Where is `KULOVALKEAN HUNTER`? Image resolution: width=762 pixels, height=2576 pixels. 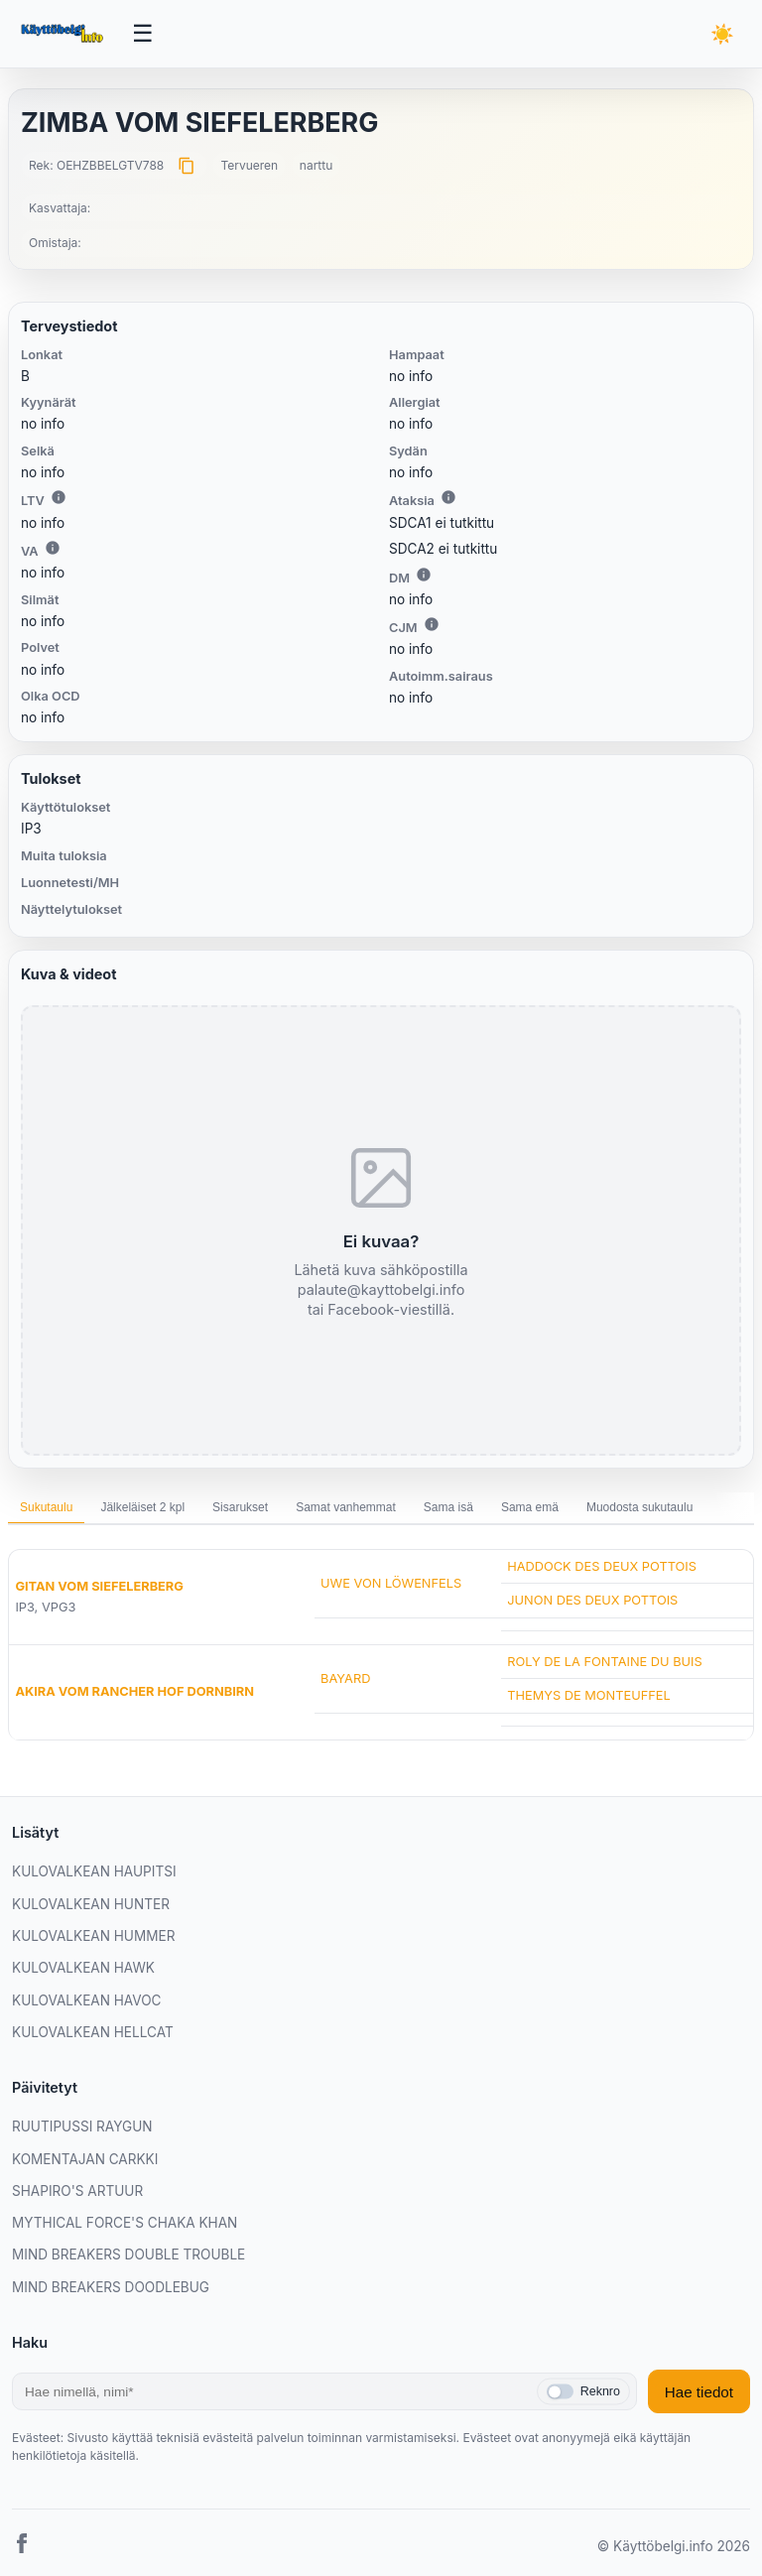 KULOVALKEAN HUNTER is located at coordinates (91, 1904).